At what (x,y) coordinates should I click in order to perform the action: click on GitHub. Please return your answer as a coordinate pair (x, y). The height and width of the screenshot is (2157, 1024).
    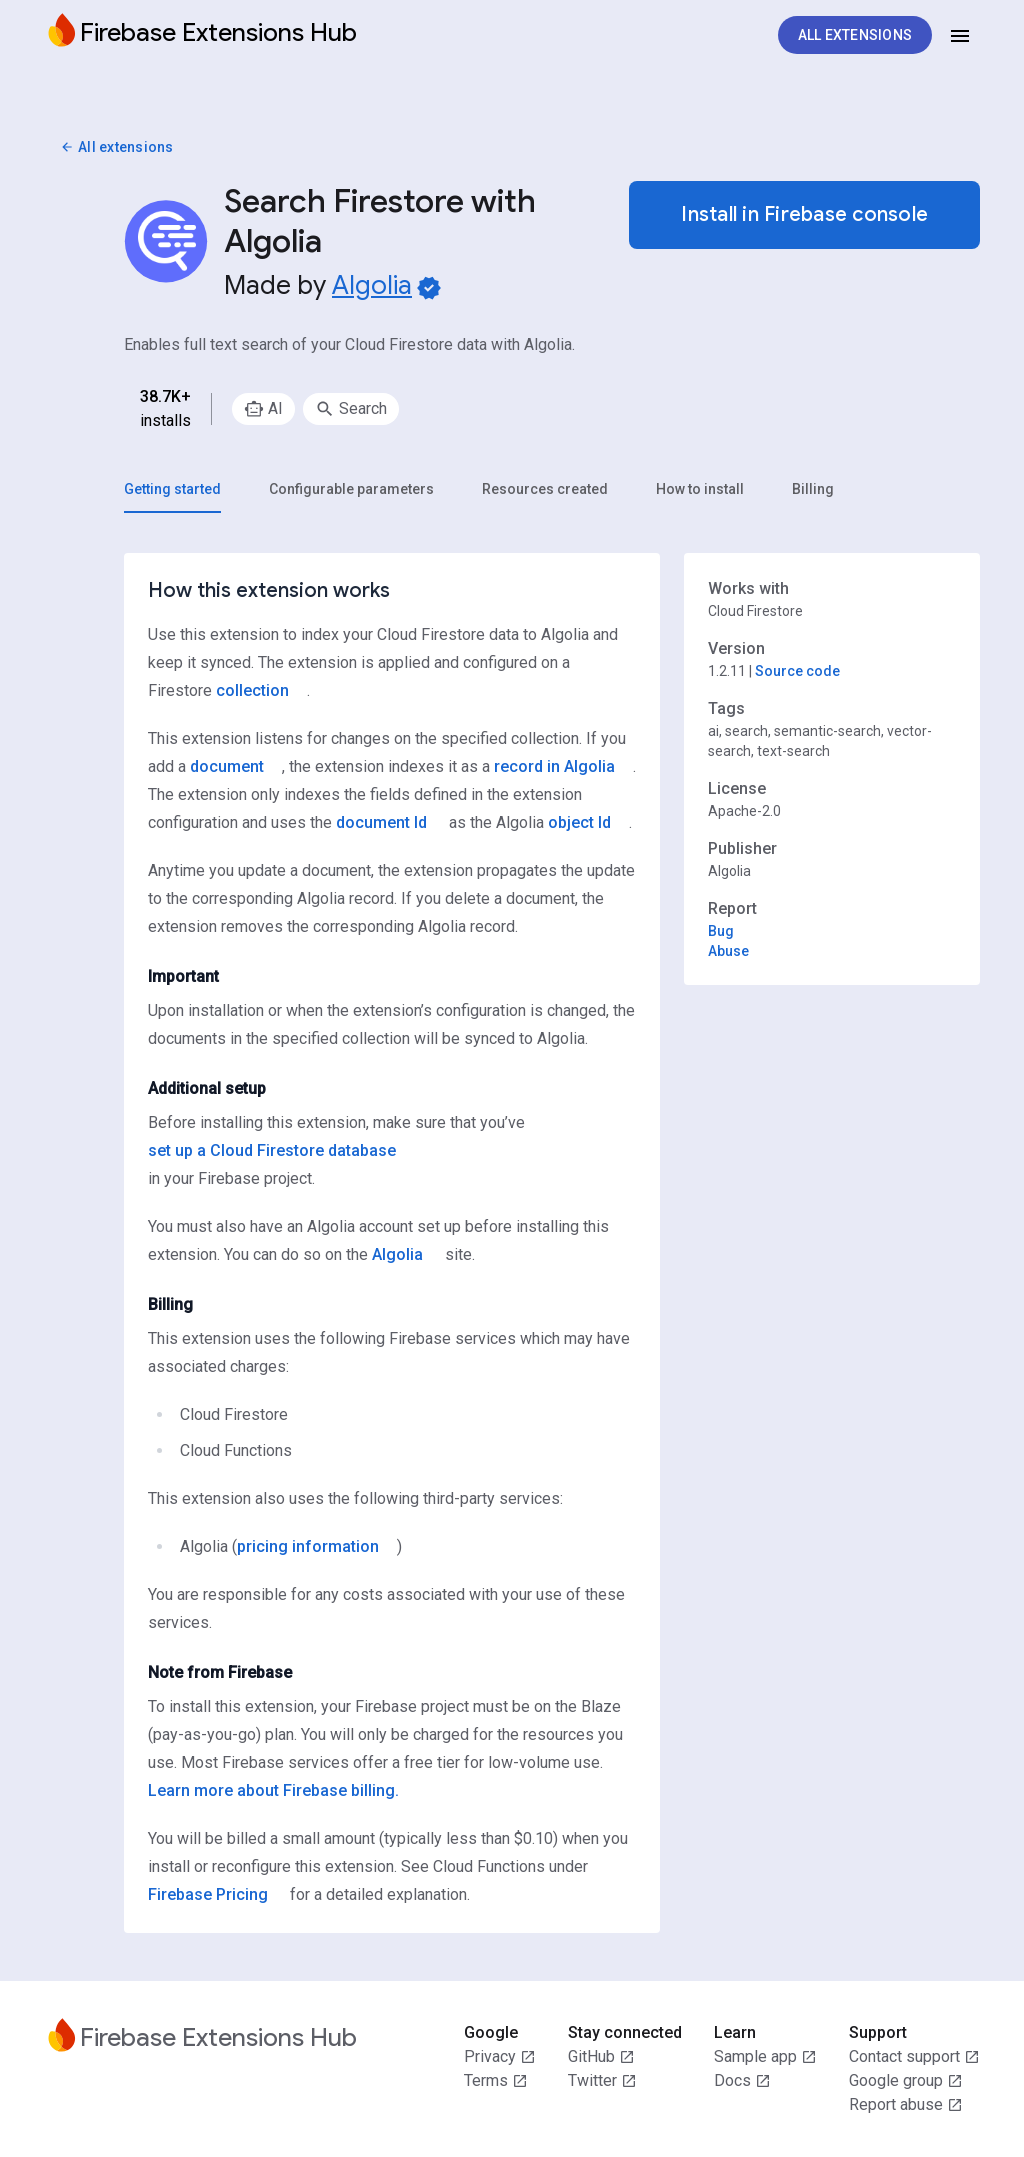
    Looking at the image, I should click on (601, 2057).